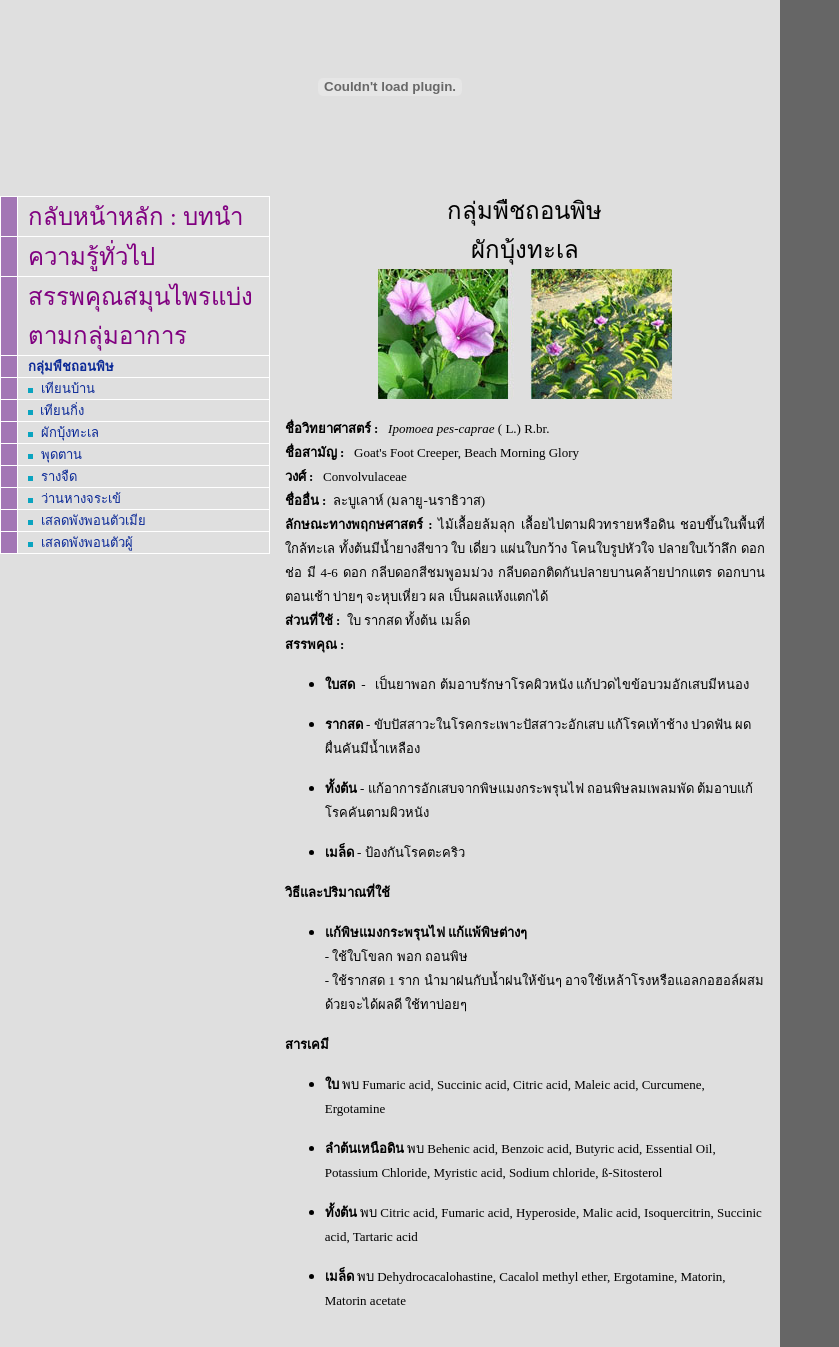 The width and height of the screenshot is (839, 1347). Describe the element at coordinates (62, 410) in the screenshot. I see `เทียนกิ่ง` at that location.